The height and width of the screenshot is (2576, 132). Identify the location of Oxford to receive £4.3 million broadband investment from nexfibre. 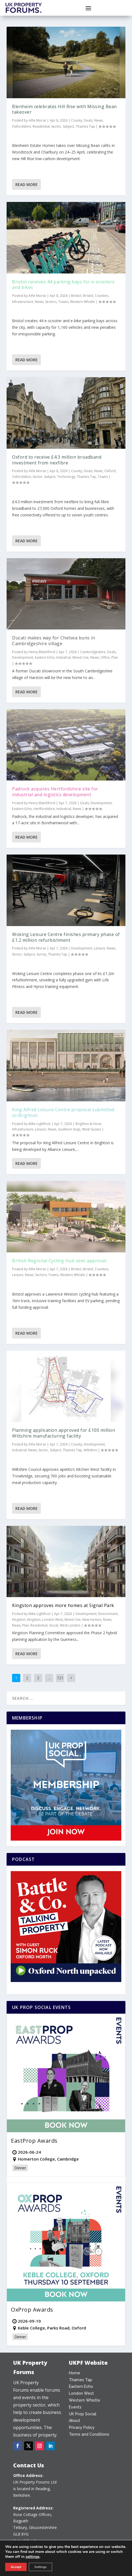
(56, 460).